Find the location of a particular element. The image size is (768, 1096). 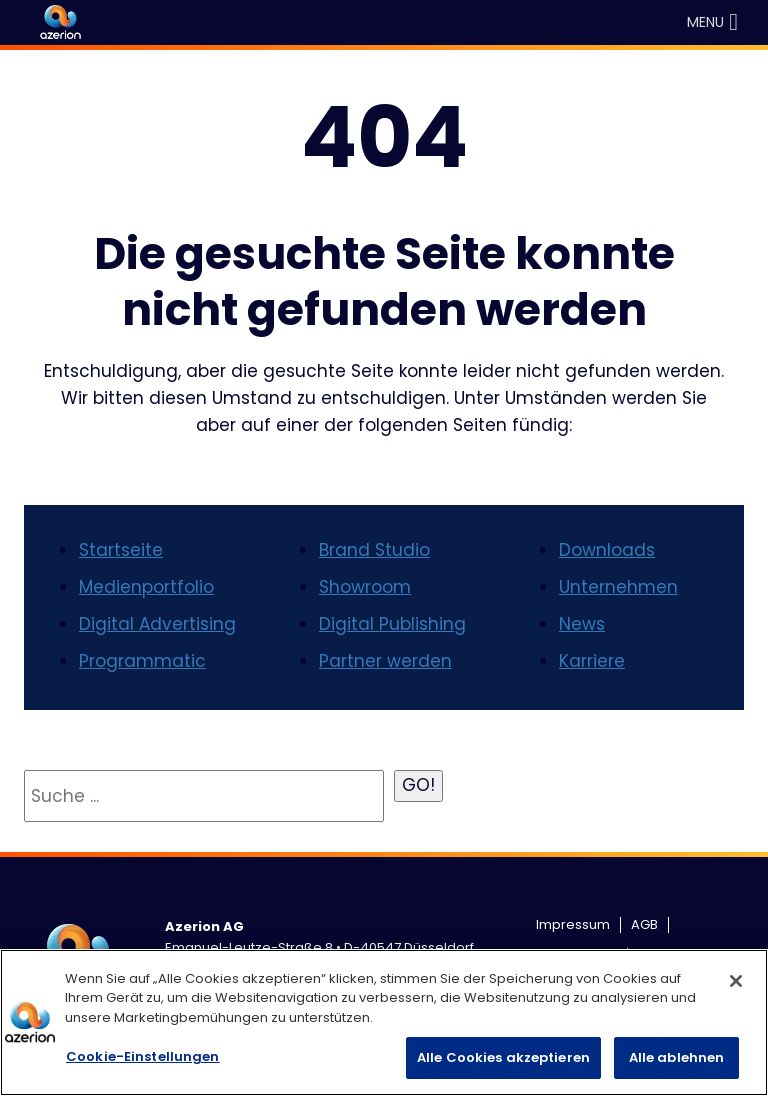

News is located at coordinates (582, 624).